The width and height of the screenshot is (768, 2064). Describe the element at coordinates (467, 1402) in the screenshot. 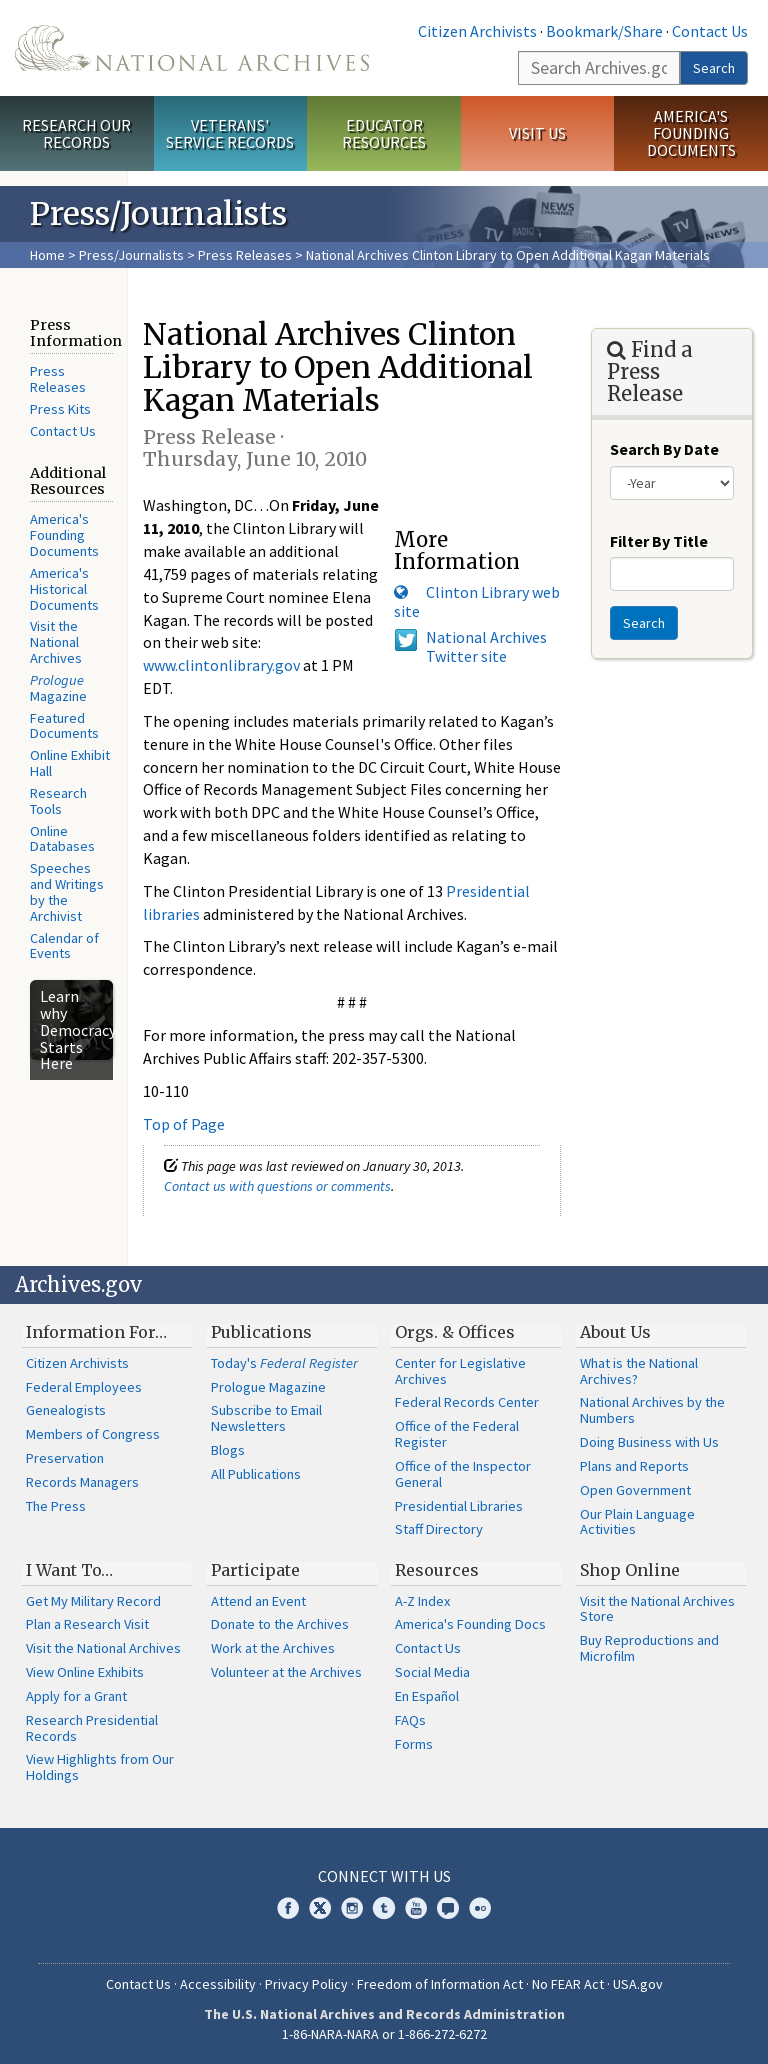

I see `Federal Records Center` at that location.